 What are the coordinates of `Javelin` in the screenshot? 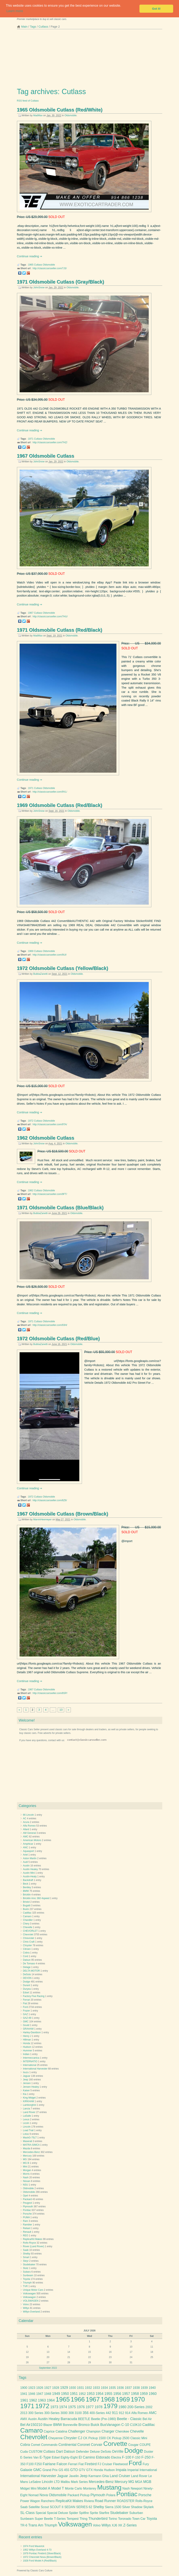 It's located at (74, 2476).